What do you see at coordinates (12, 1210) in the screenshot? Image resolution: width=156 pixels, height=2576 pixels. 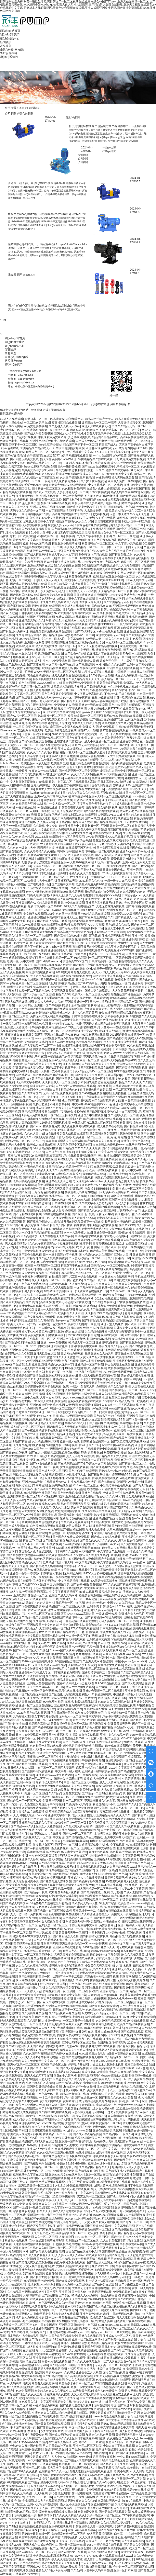 I see `极品jk白丝在线喷水` at bounding box center [12, 1210].